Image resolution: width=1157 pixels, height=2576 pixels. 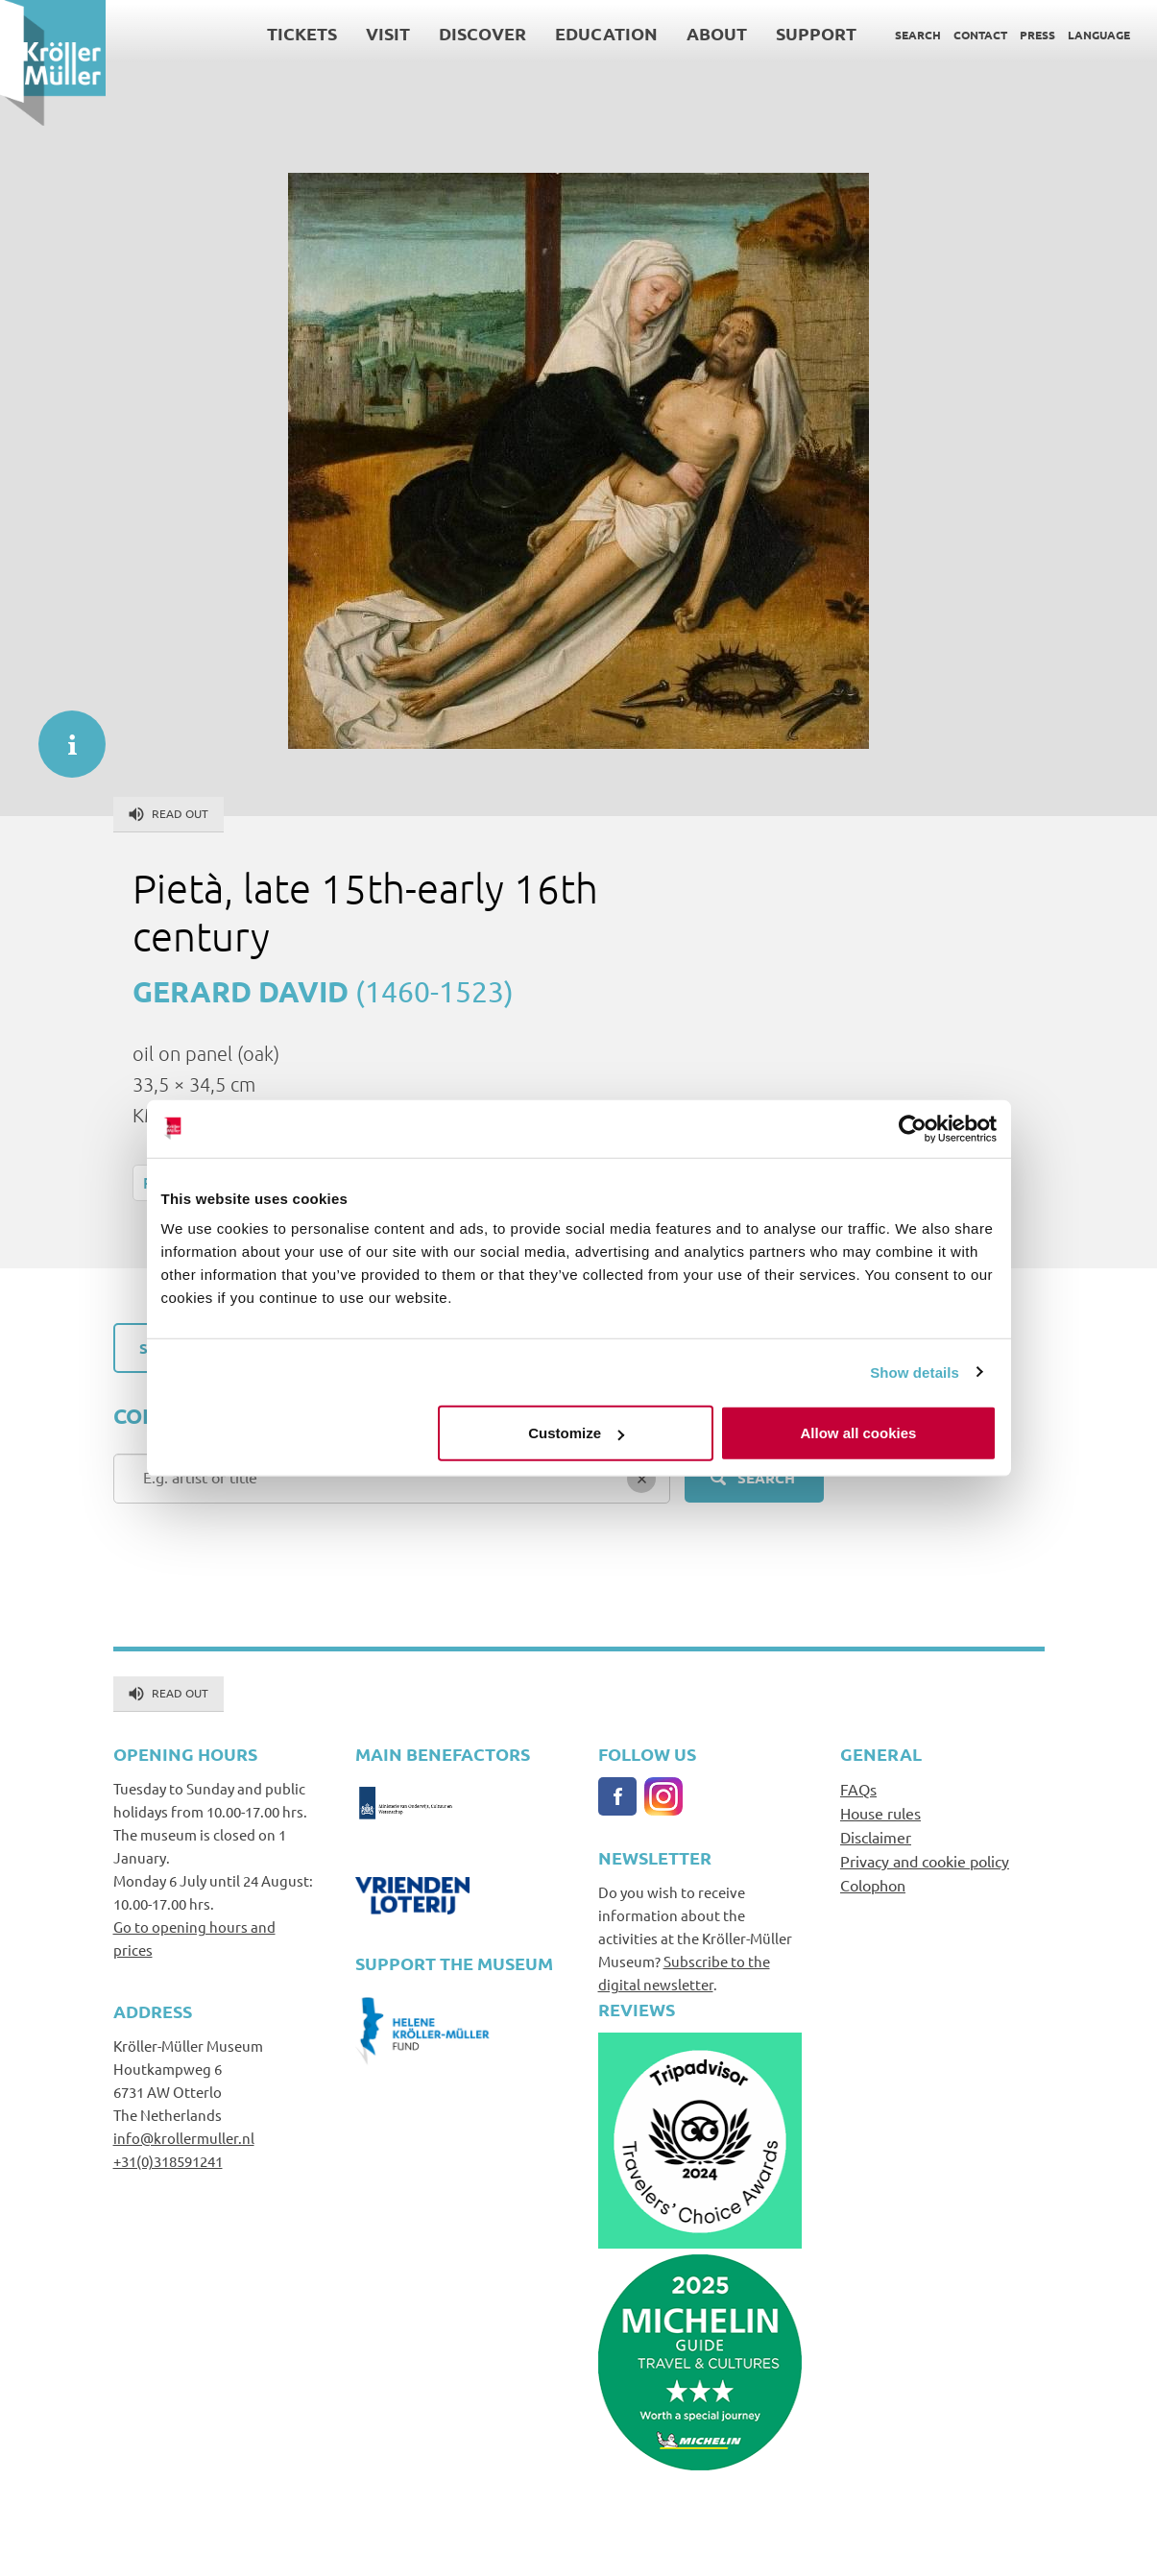 What do you see at coordinates (816, 33) in the screenshot?
I see `Support` at bounding box center [816, 33].